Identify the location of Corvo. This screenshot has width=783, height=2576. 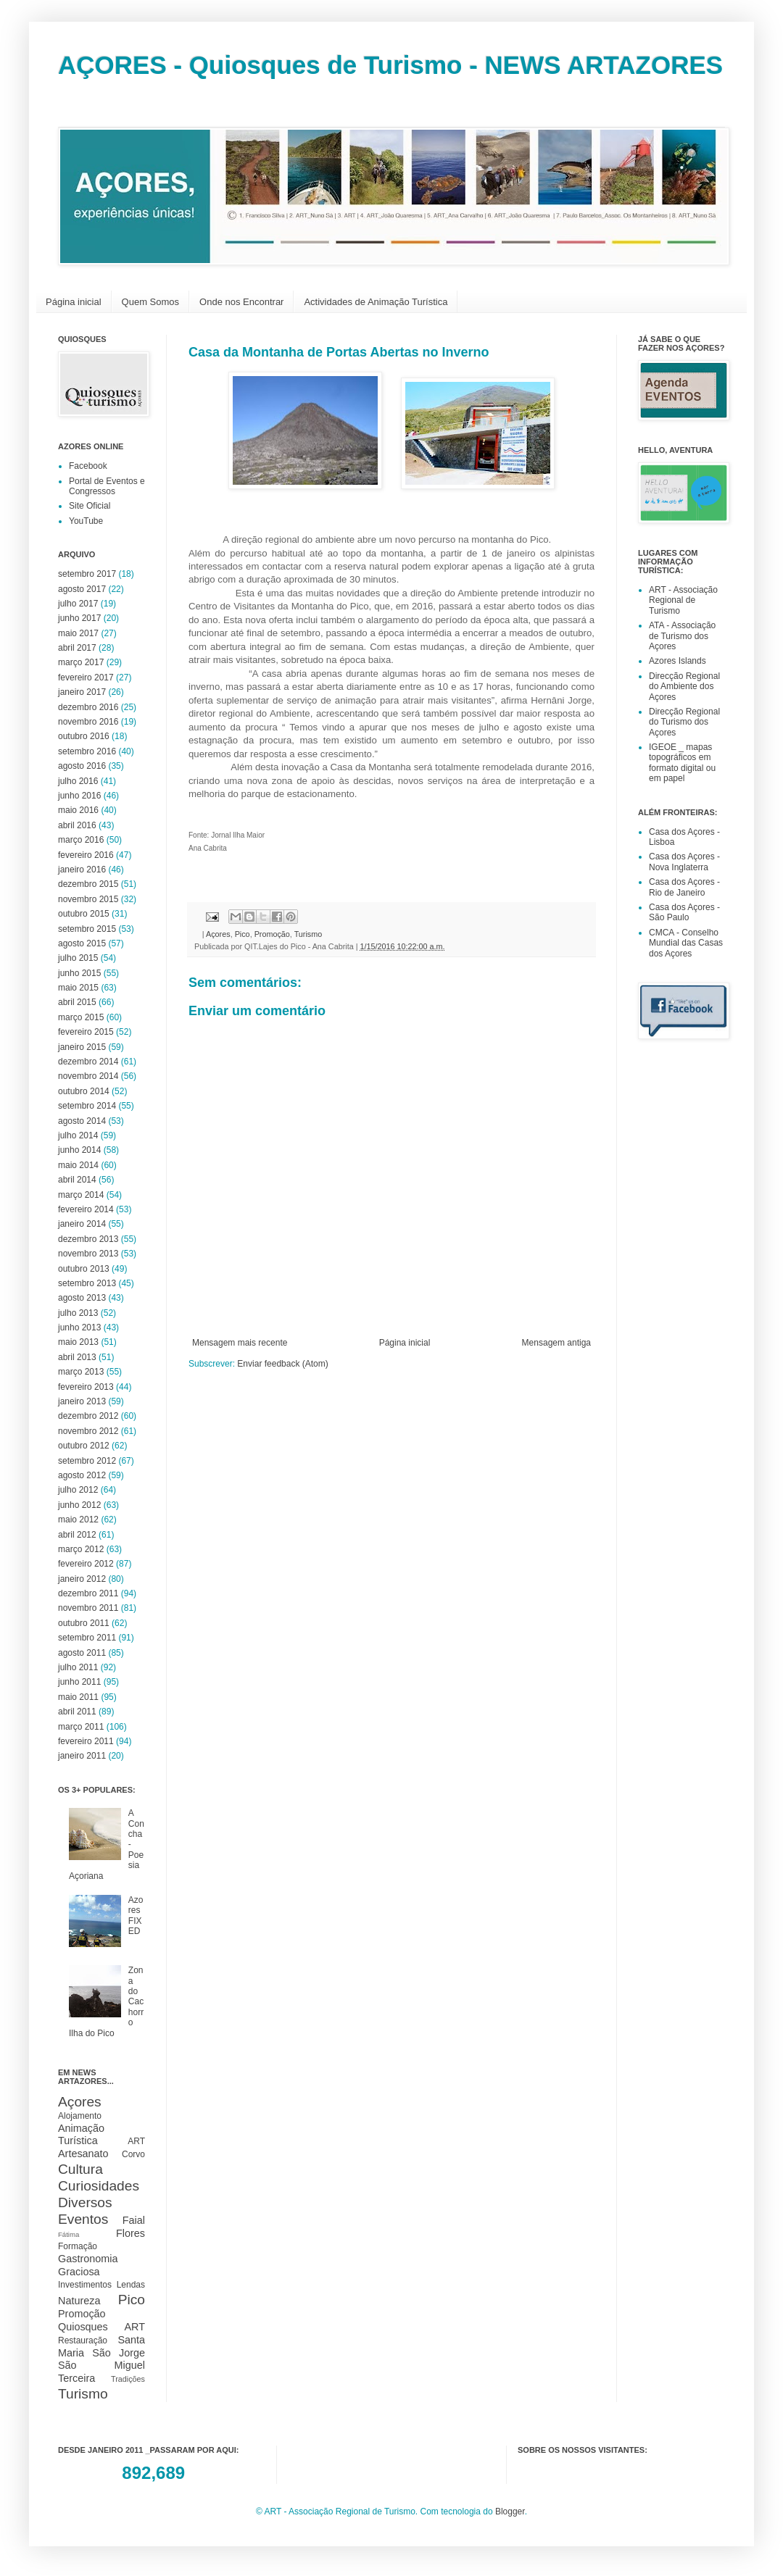
(133, 2154).